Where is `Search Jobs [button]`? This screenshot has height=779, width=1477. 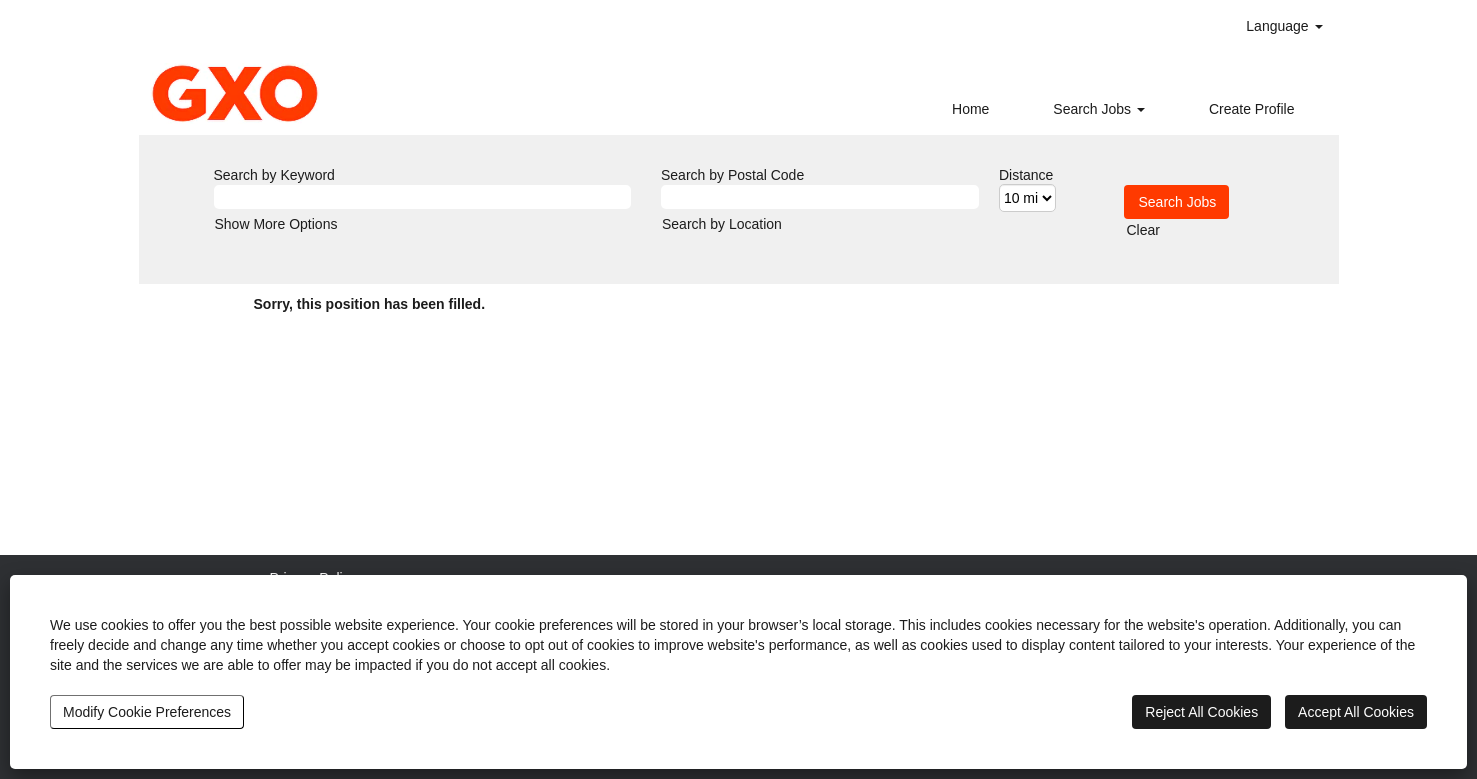 Search Jobs [button] is located at coordinates (1099, 109).